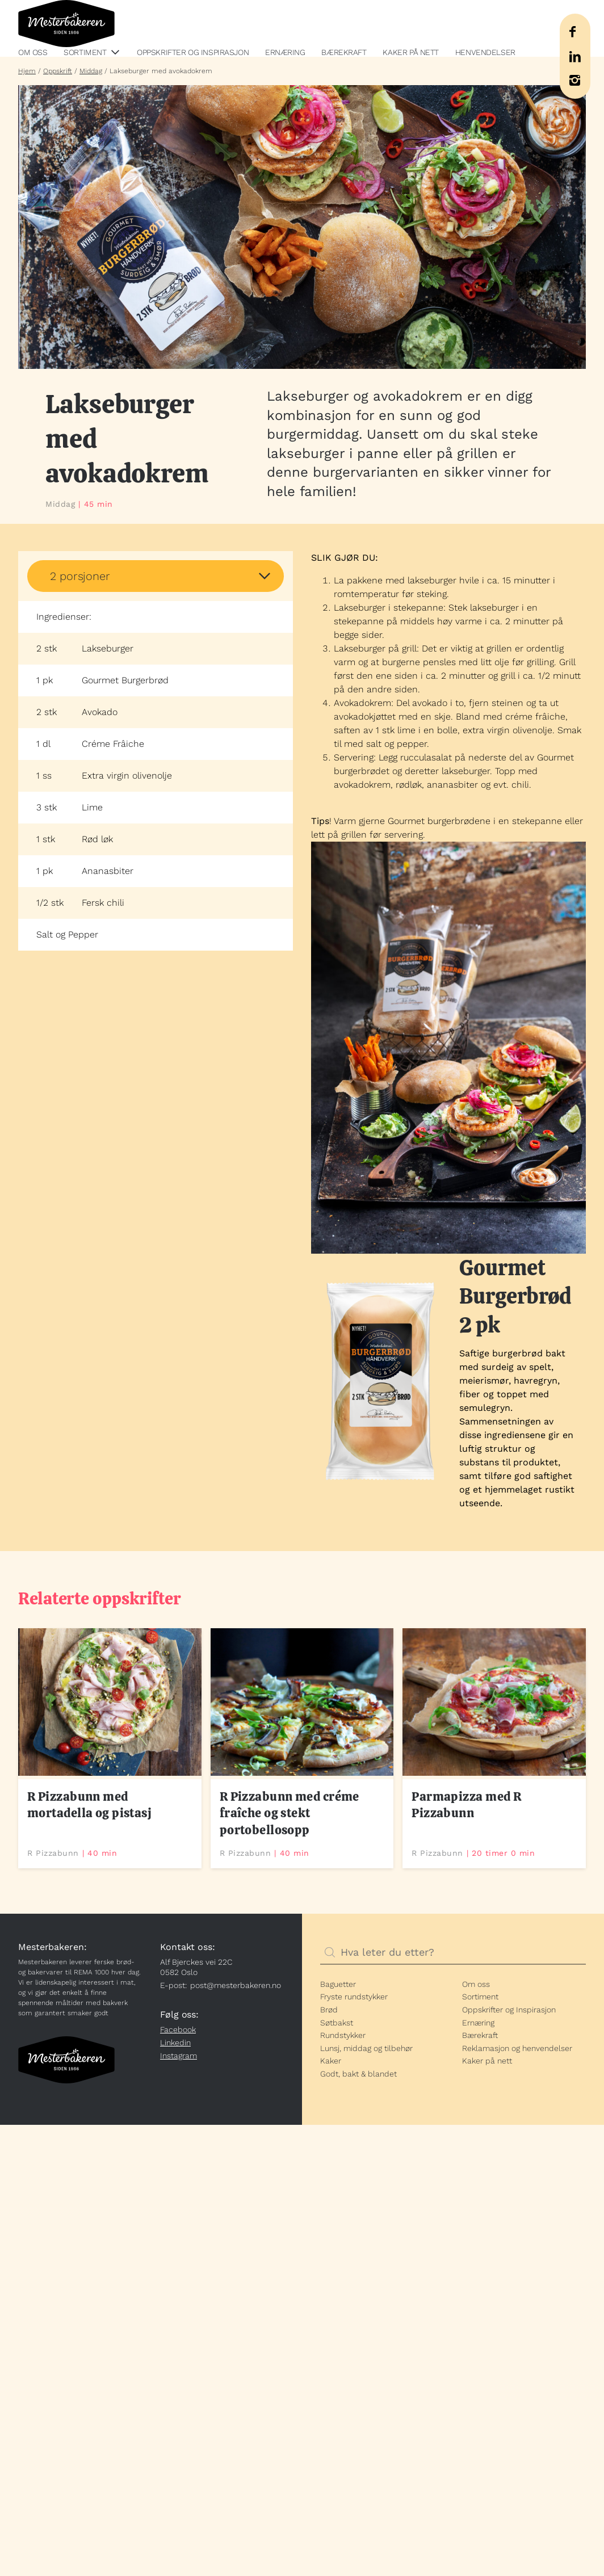  Describe the element at coordinates (193, 52) in the screenshot. I see `Oppskrifter og Inspirasjon` at that location.